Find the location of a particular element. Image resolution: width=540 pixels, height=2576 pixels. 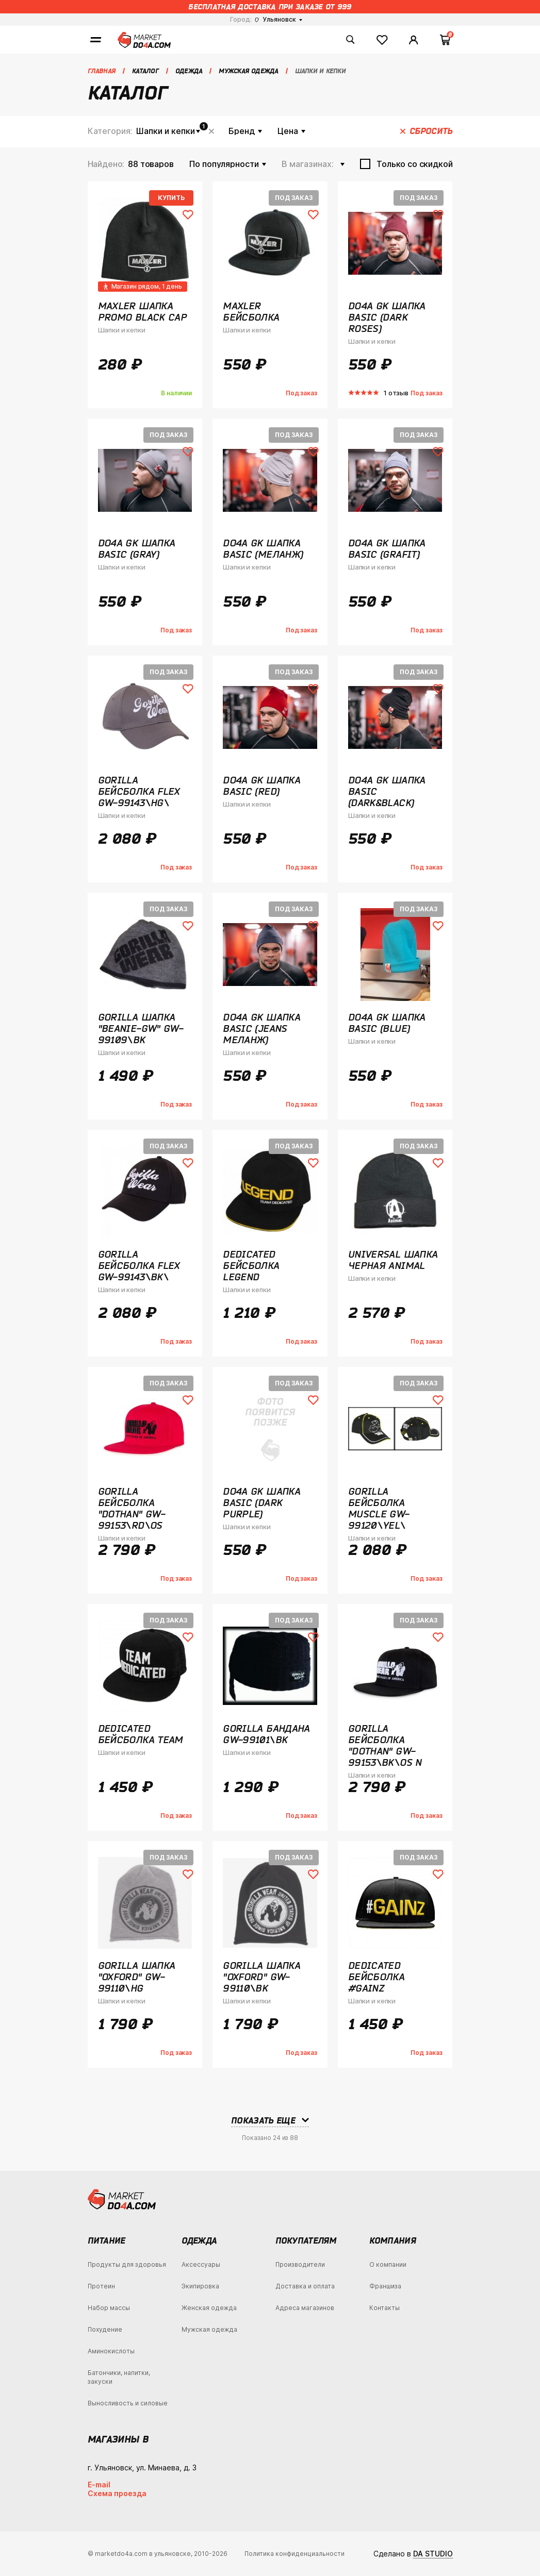

Мужская одежда is located at coordinates (209, 2329).